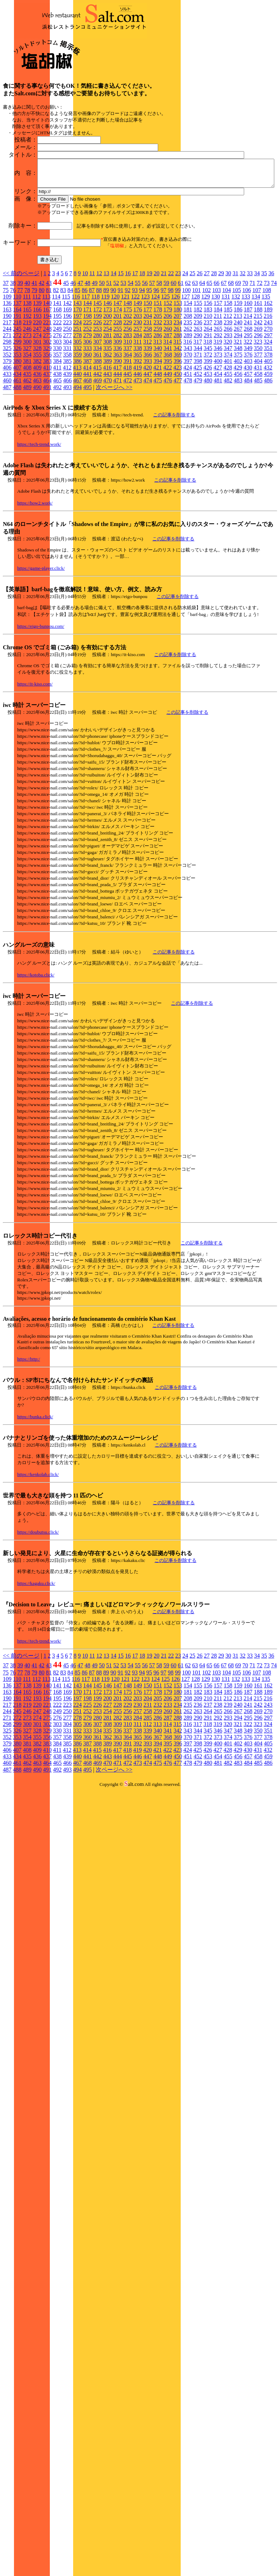 The width and height of the screenshot is (280, 2576). Describe the element at coordinates (127, 449) in the screenshot. I see `445` at that location.